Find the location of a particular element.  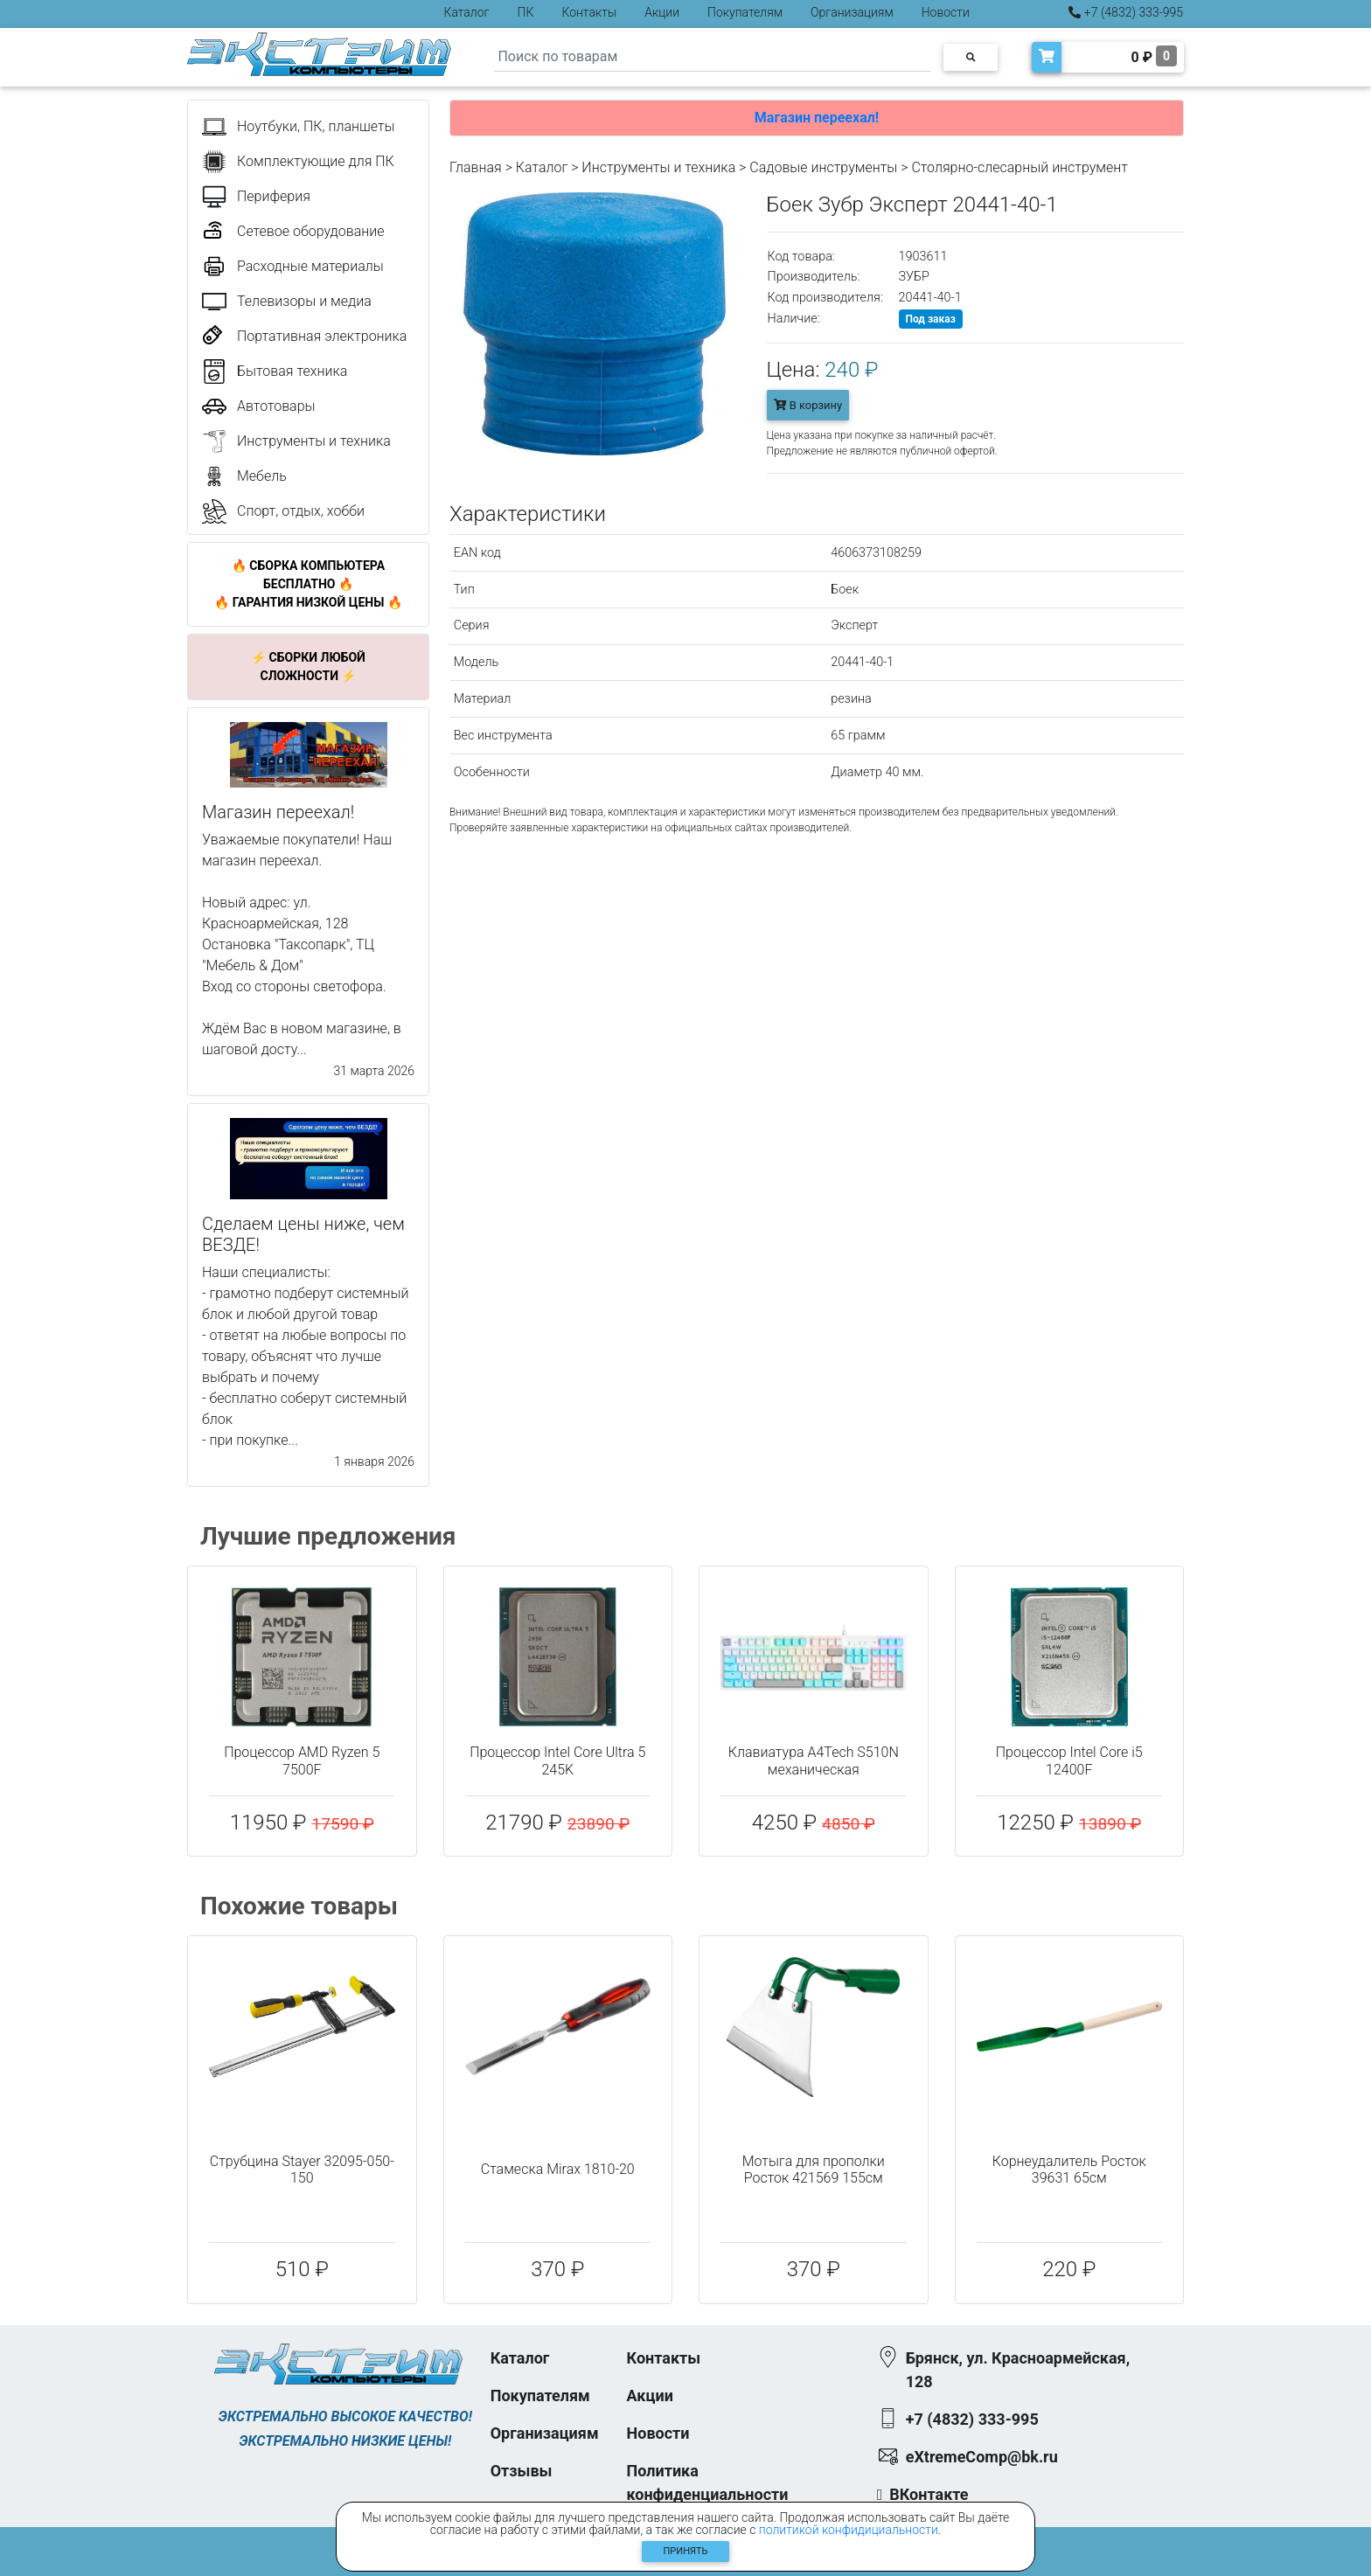

ПК is located at coordinates (526, 12).